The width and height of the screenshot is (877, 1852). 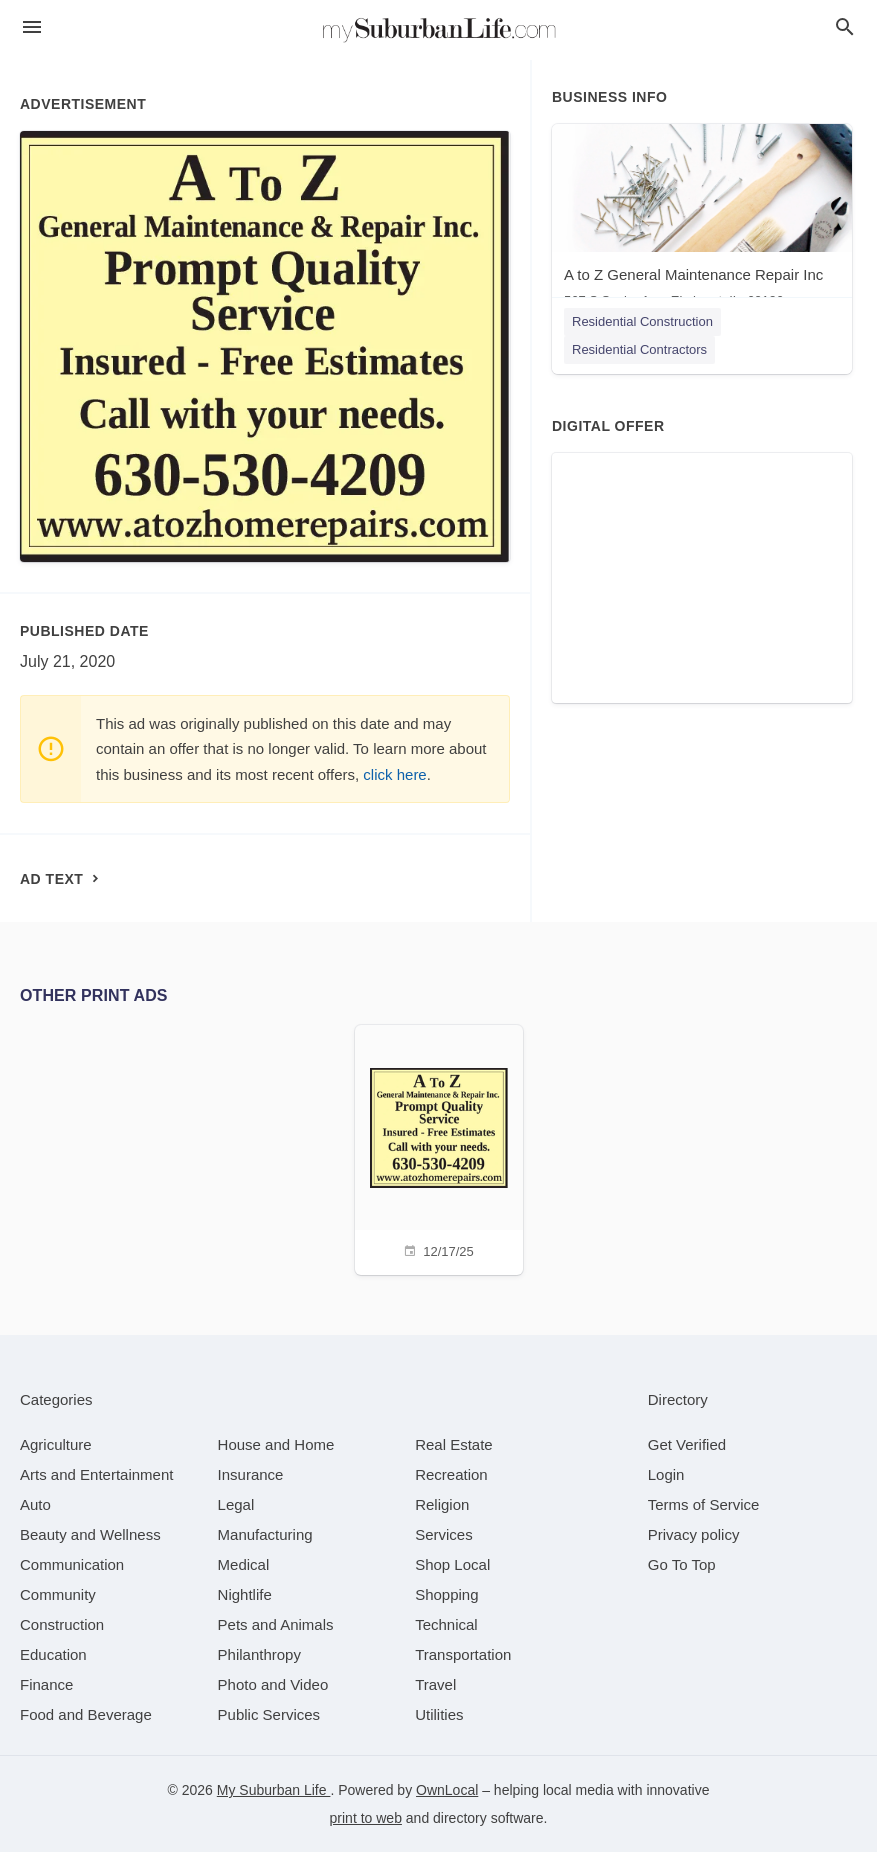 I want to click on click here, so click(x=394, y=774).